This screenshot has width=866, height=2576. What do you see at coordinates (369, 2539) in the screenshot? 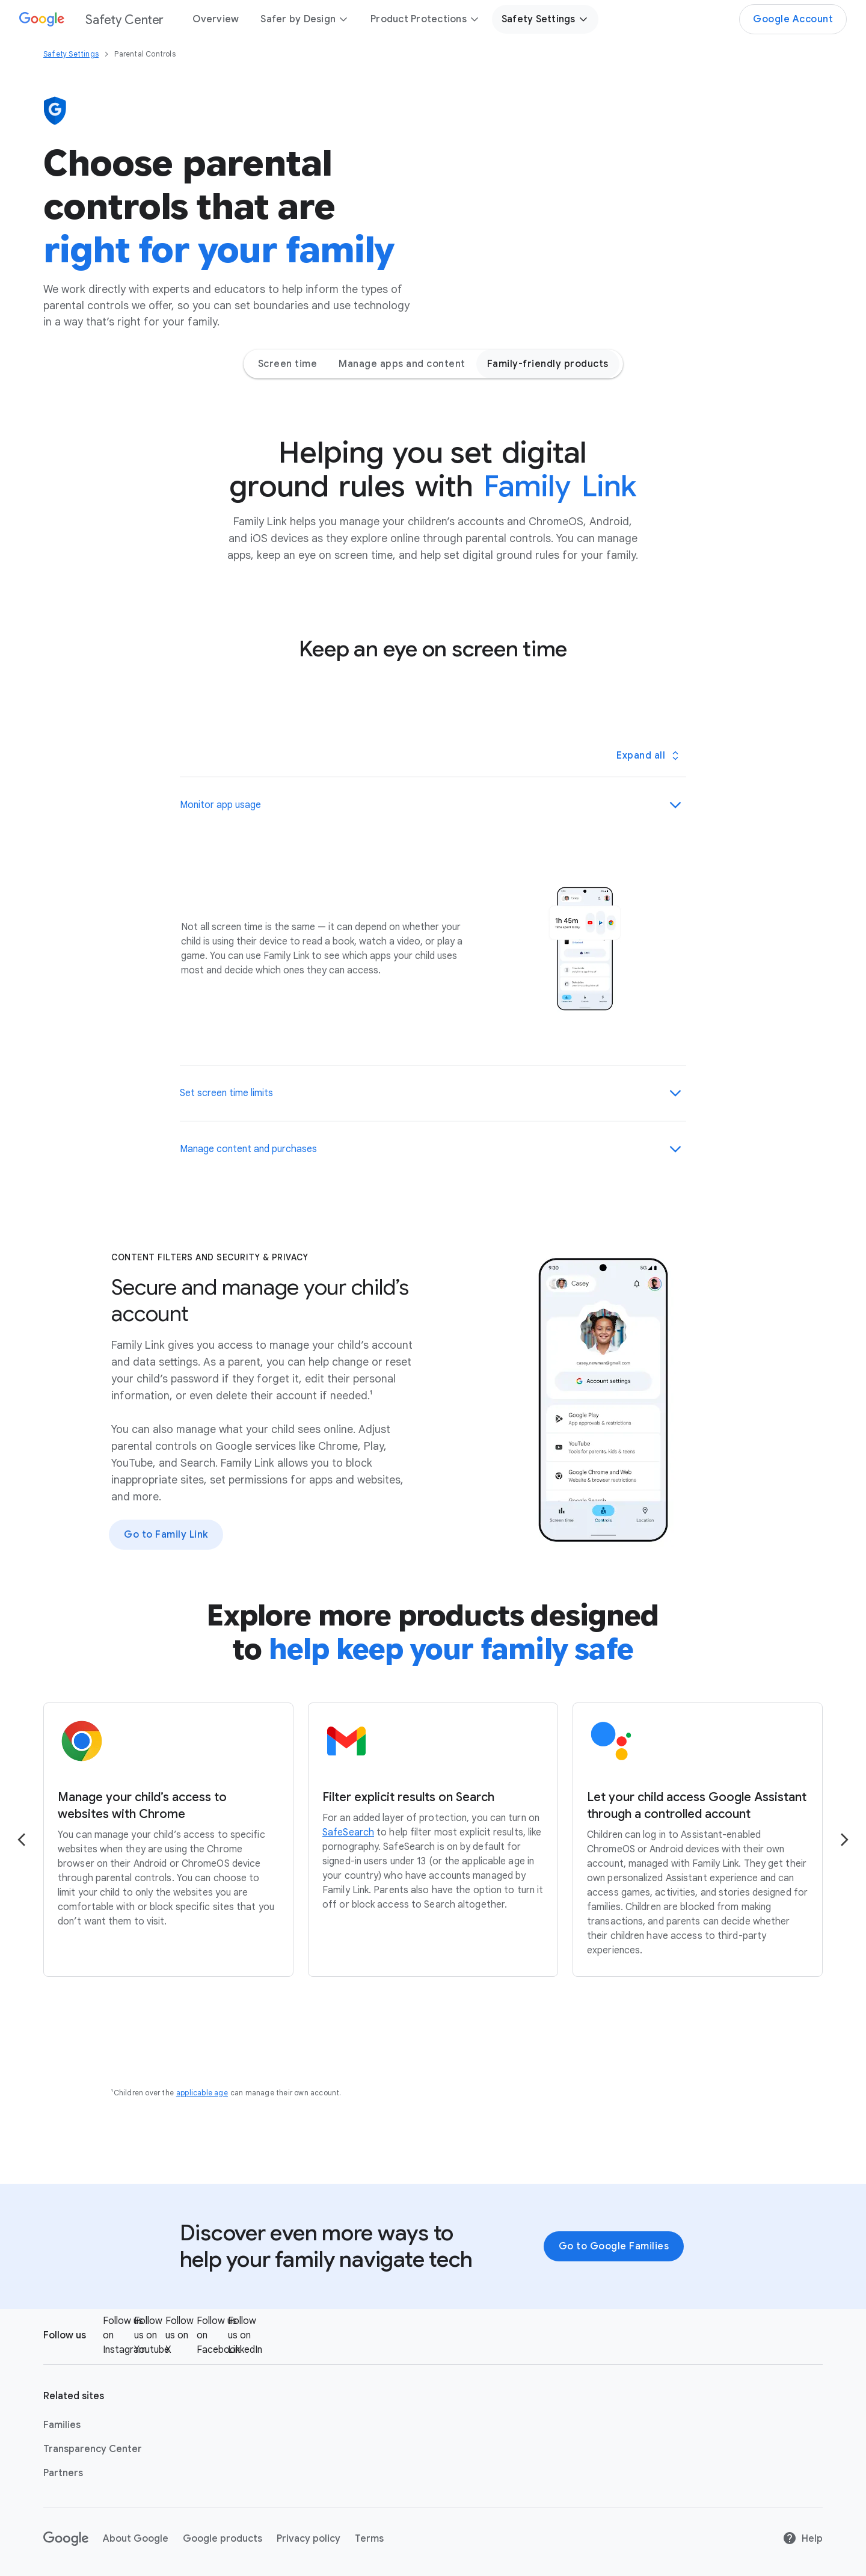
I see `Terms [Terms link opens in new tab or window]` at bounding box center [369, 2539].